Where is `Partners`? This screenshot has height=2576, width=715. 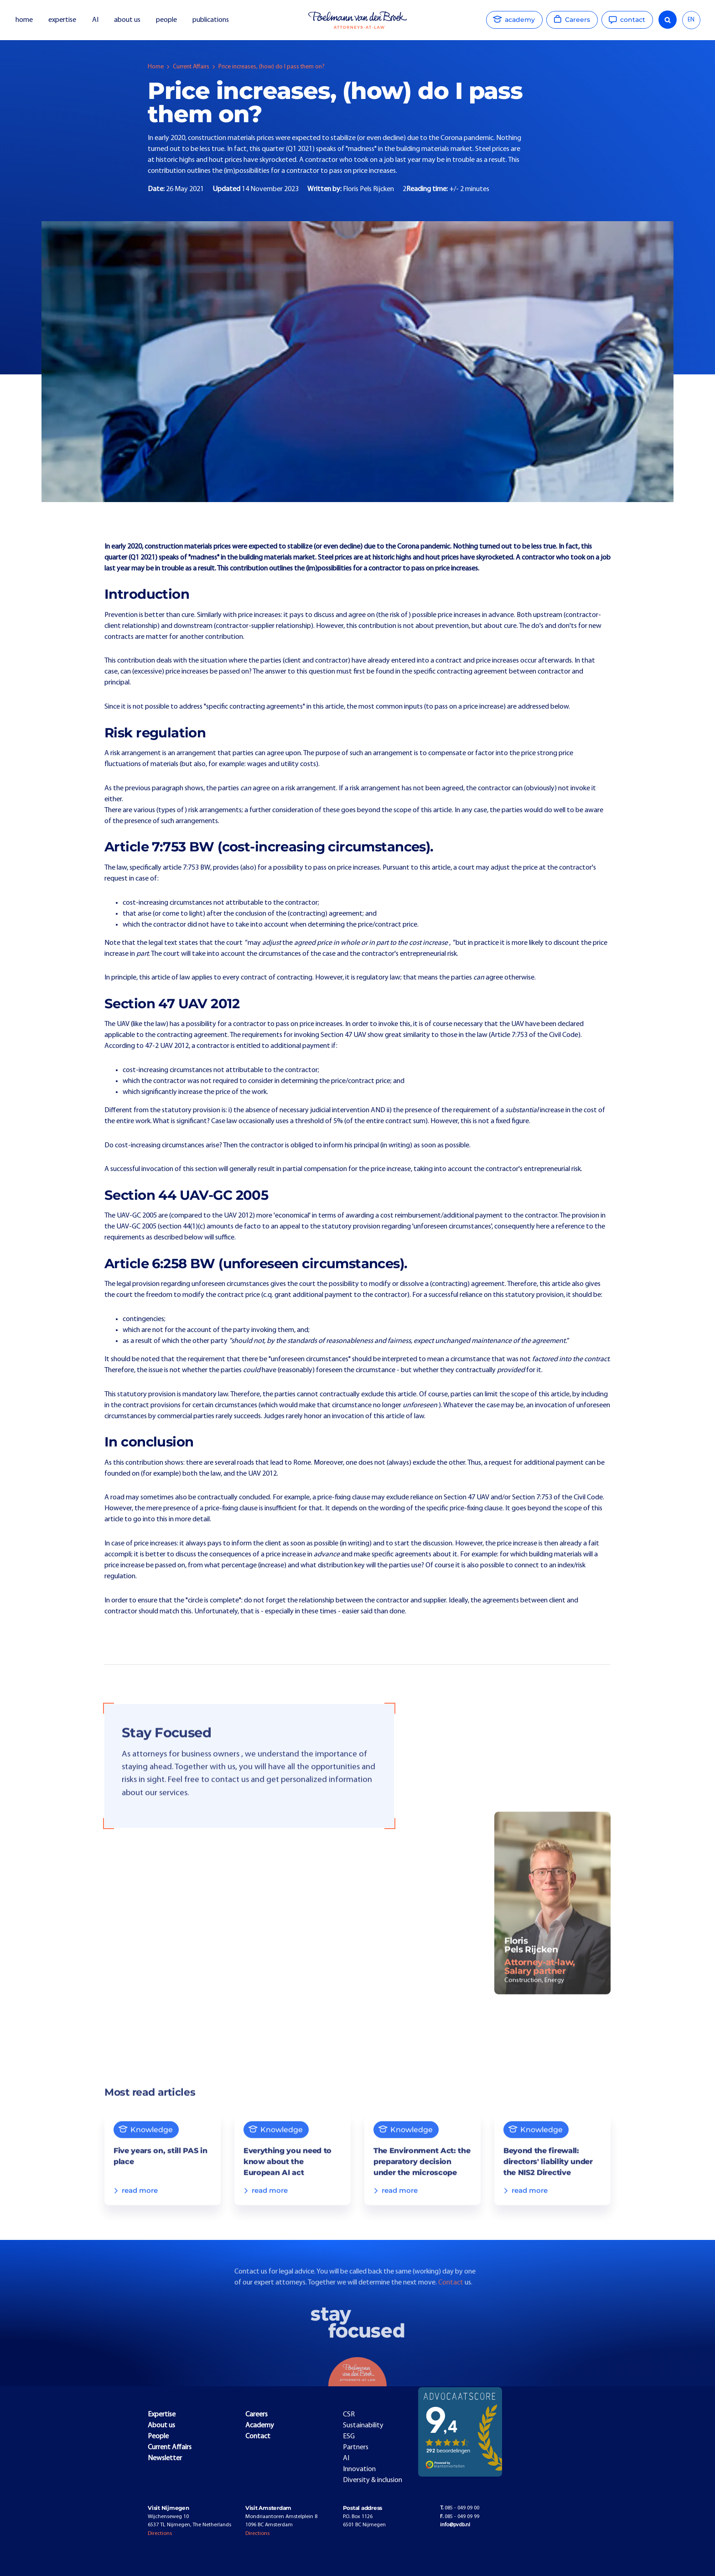 Partners is located at coordinates (355, 2447).